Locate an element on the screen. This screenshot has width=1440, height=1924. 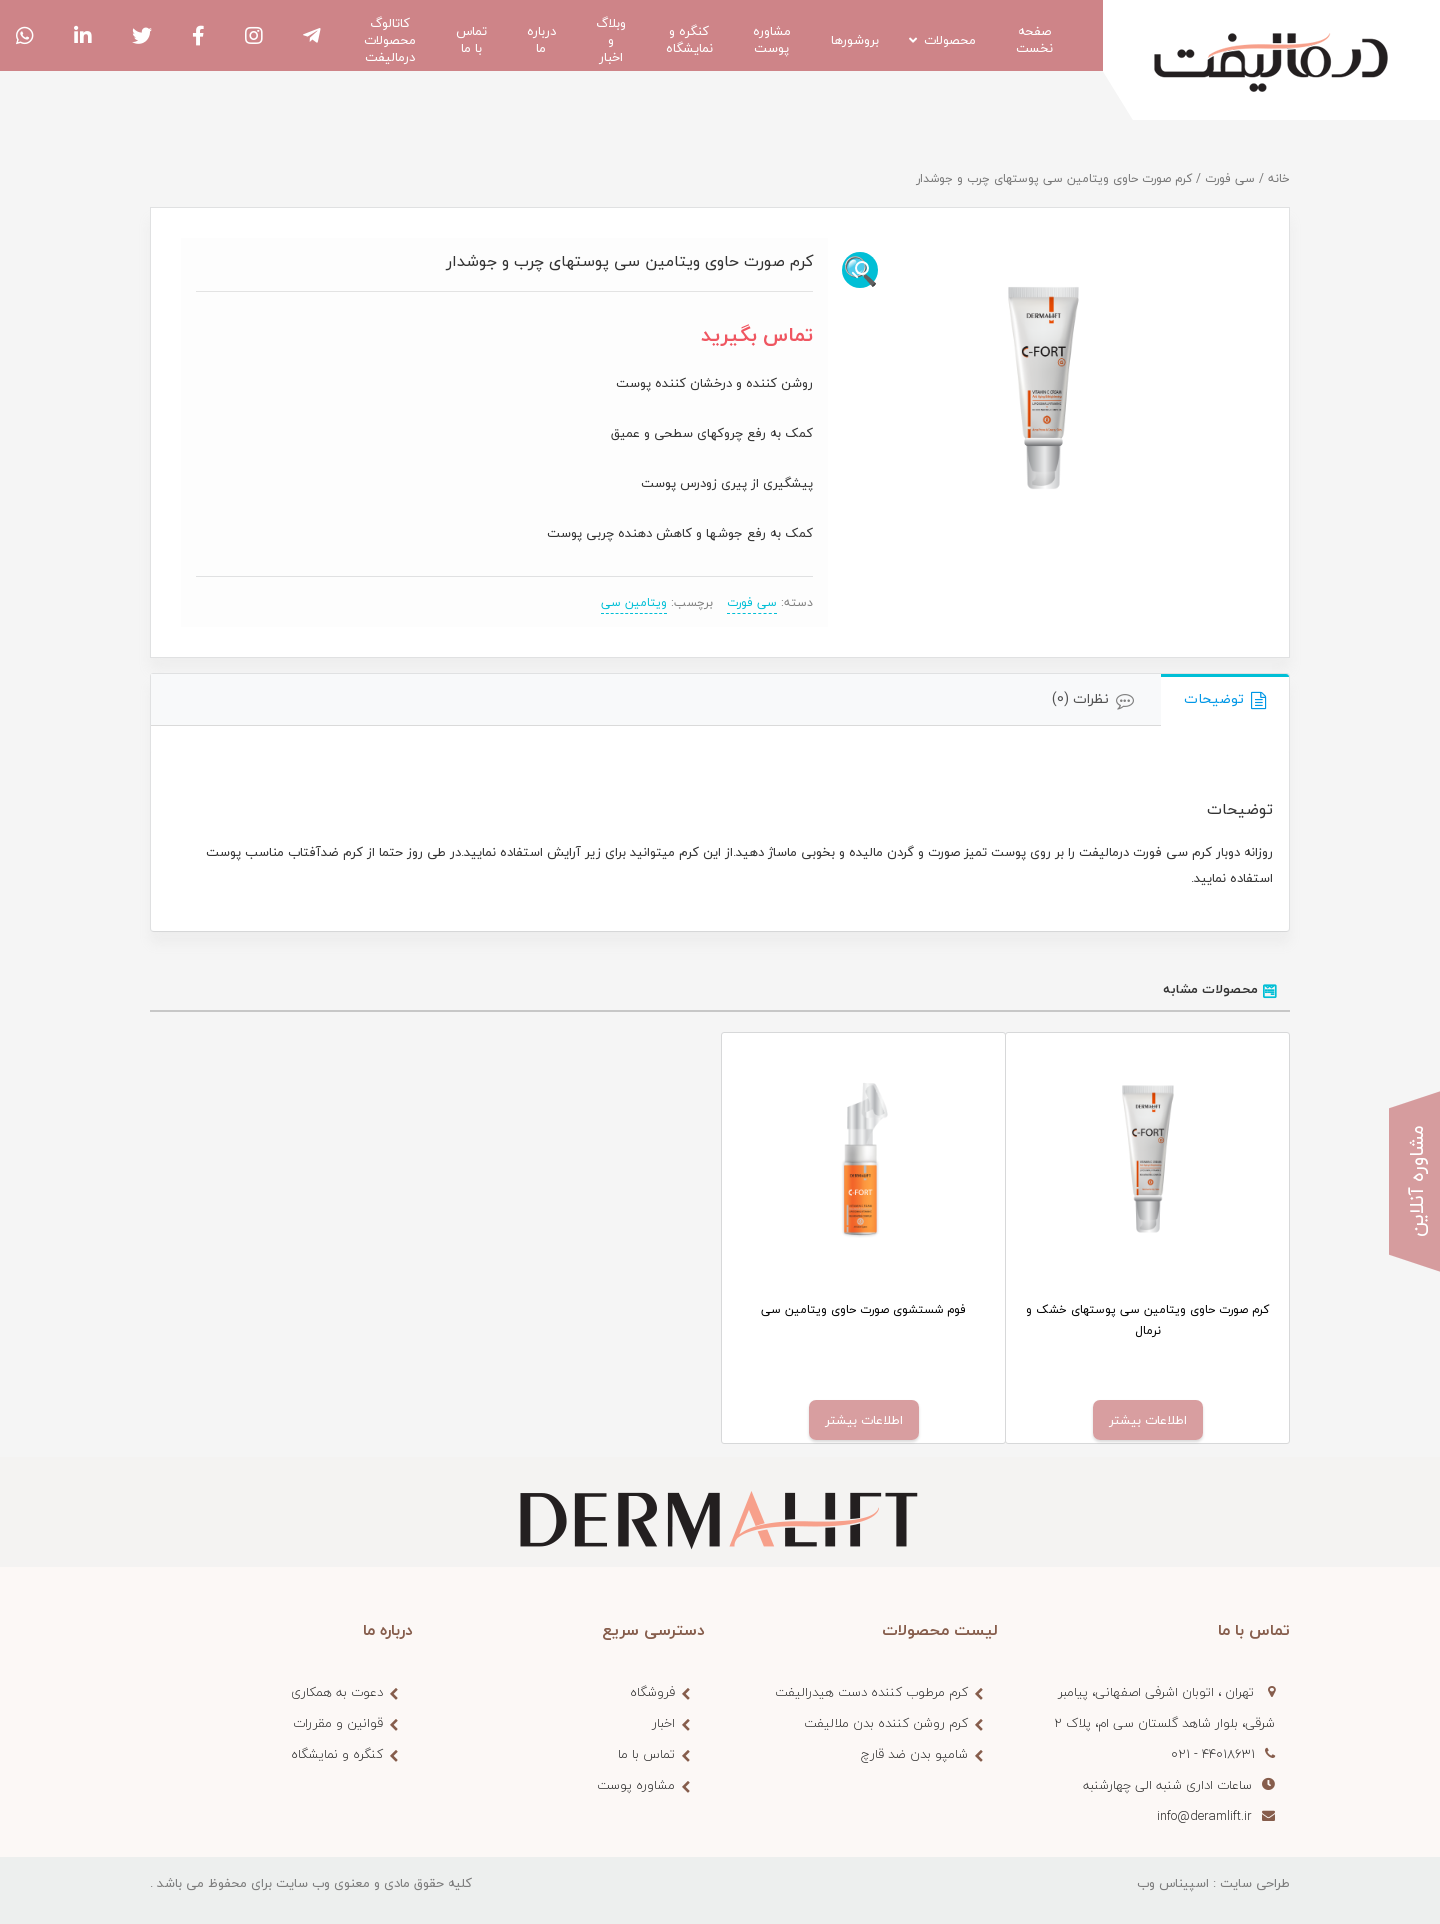
کرم روشن کننده بدن ملالیفت is located at coordinates (886, 1723).